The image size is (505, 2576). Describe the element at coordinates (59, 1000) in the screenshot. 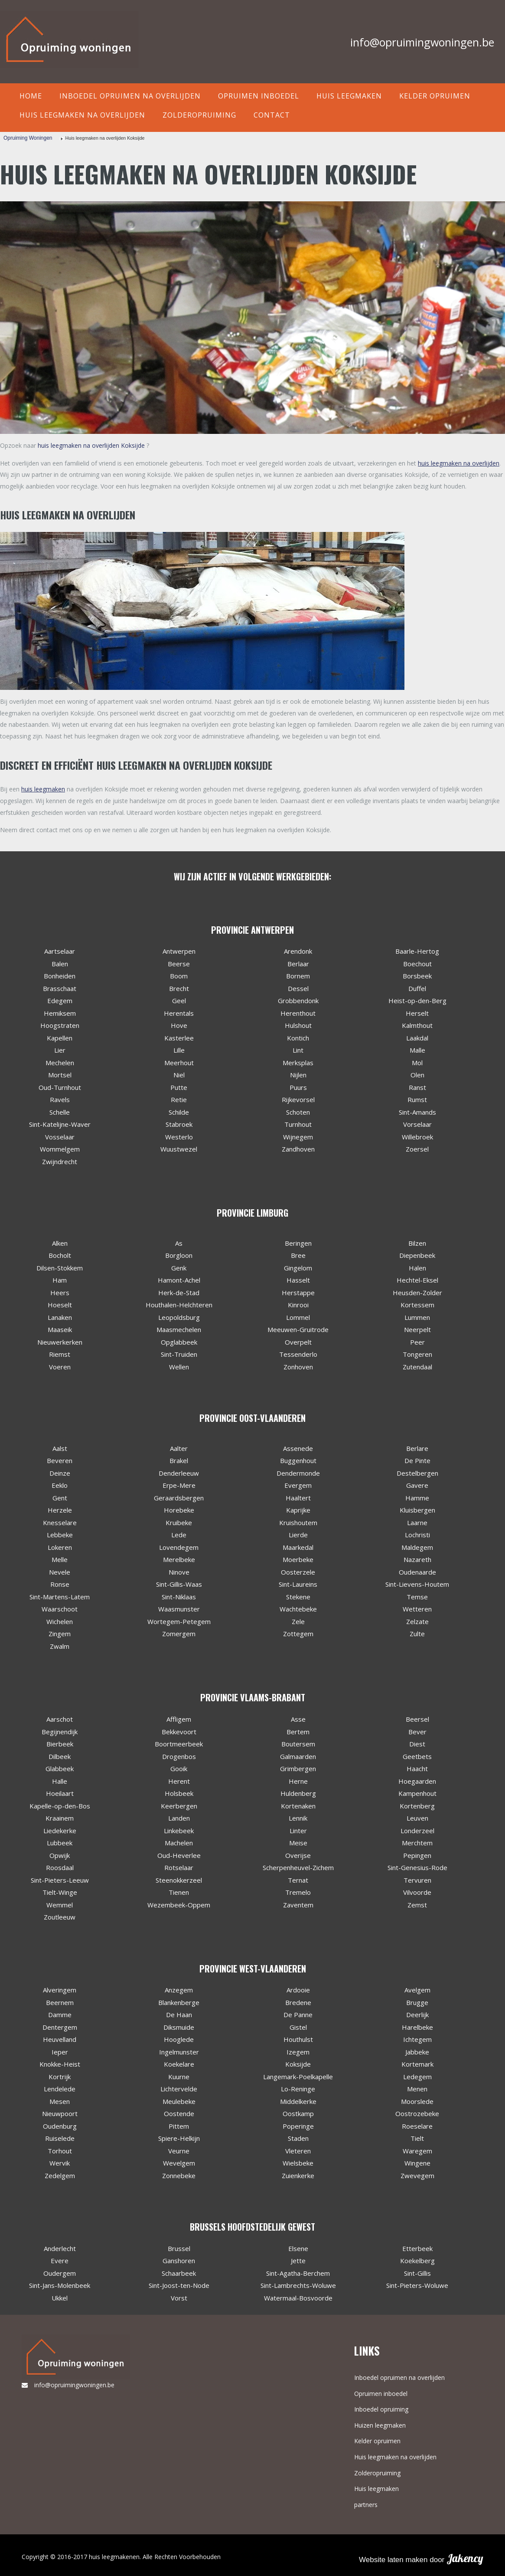

I see `Edegem` at that location.